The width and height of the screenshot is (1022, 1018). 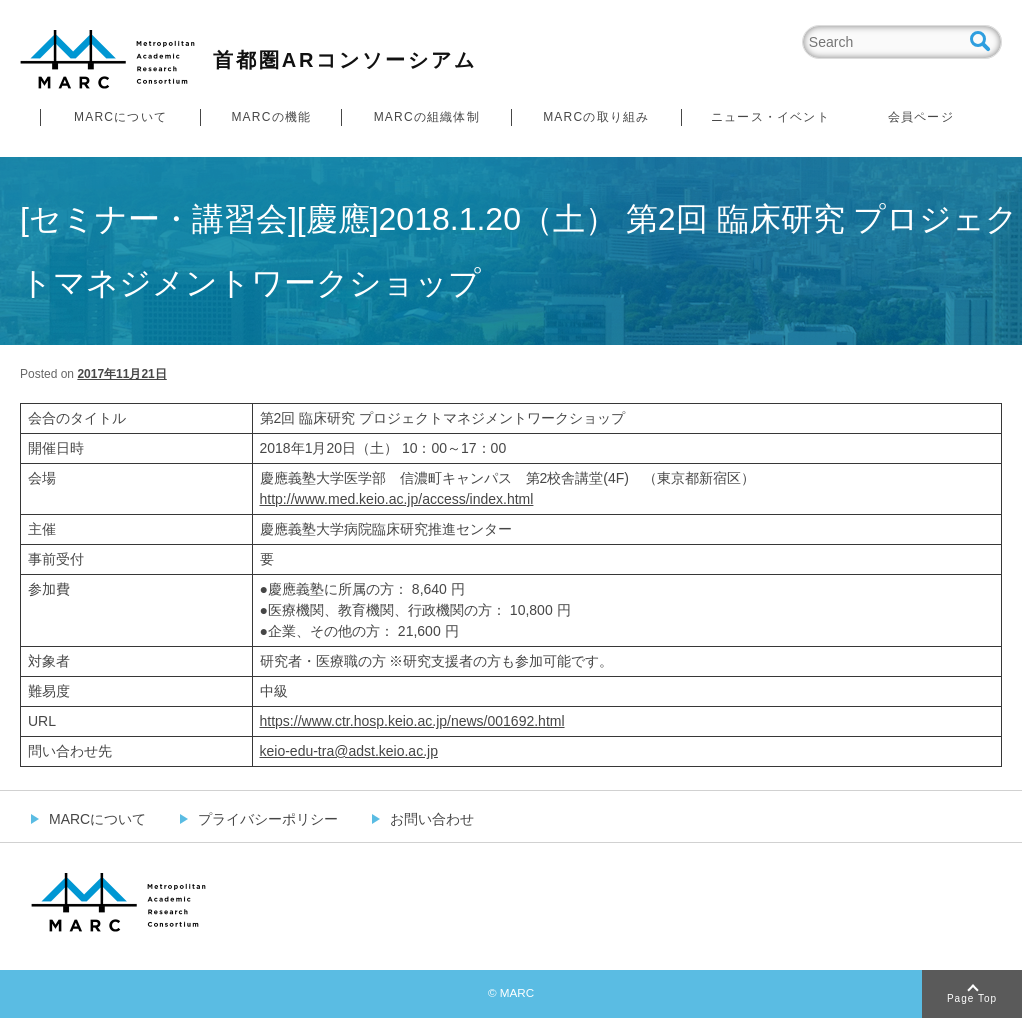 I want to click on https://www.ctr.hosp.keio.ac.jp/news/001692.html, so click(x=412, y=721).